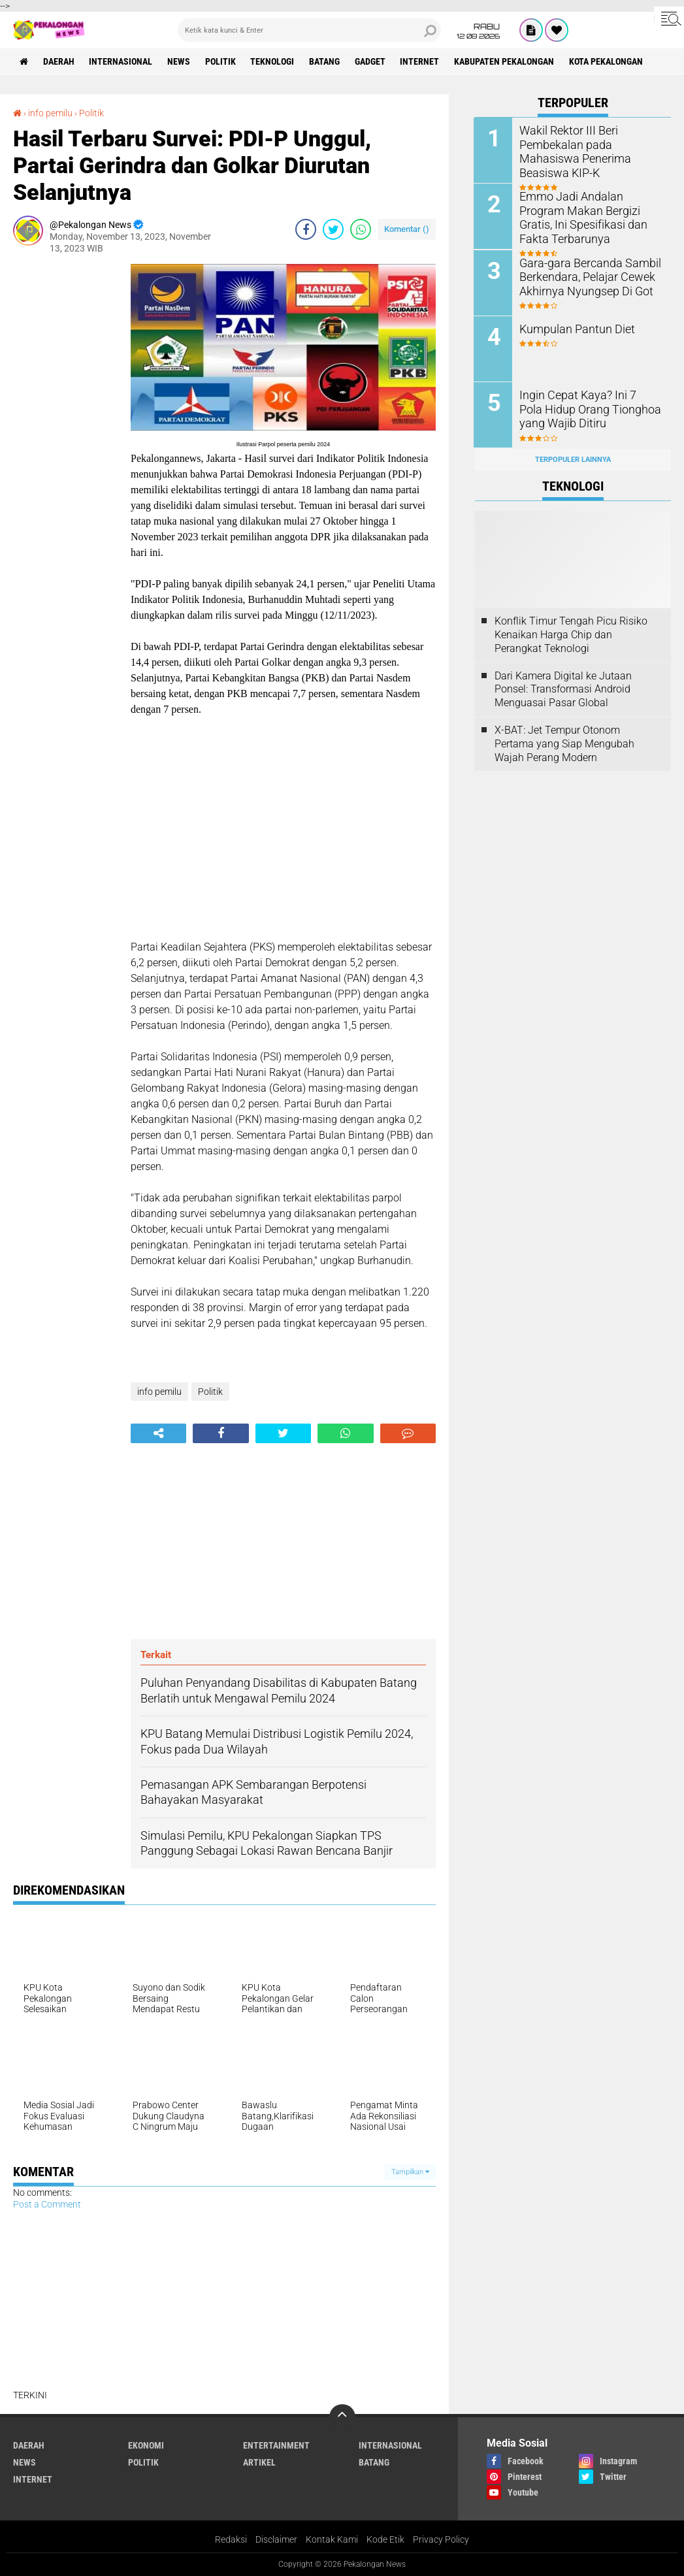 Image resolution: width=684 pixels, height=2576 pixels. I want to click on batang, so click(325, 61).